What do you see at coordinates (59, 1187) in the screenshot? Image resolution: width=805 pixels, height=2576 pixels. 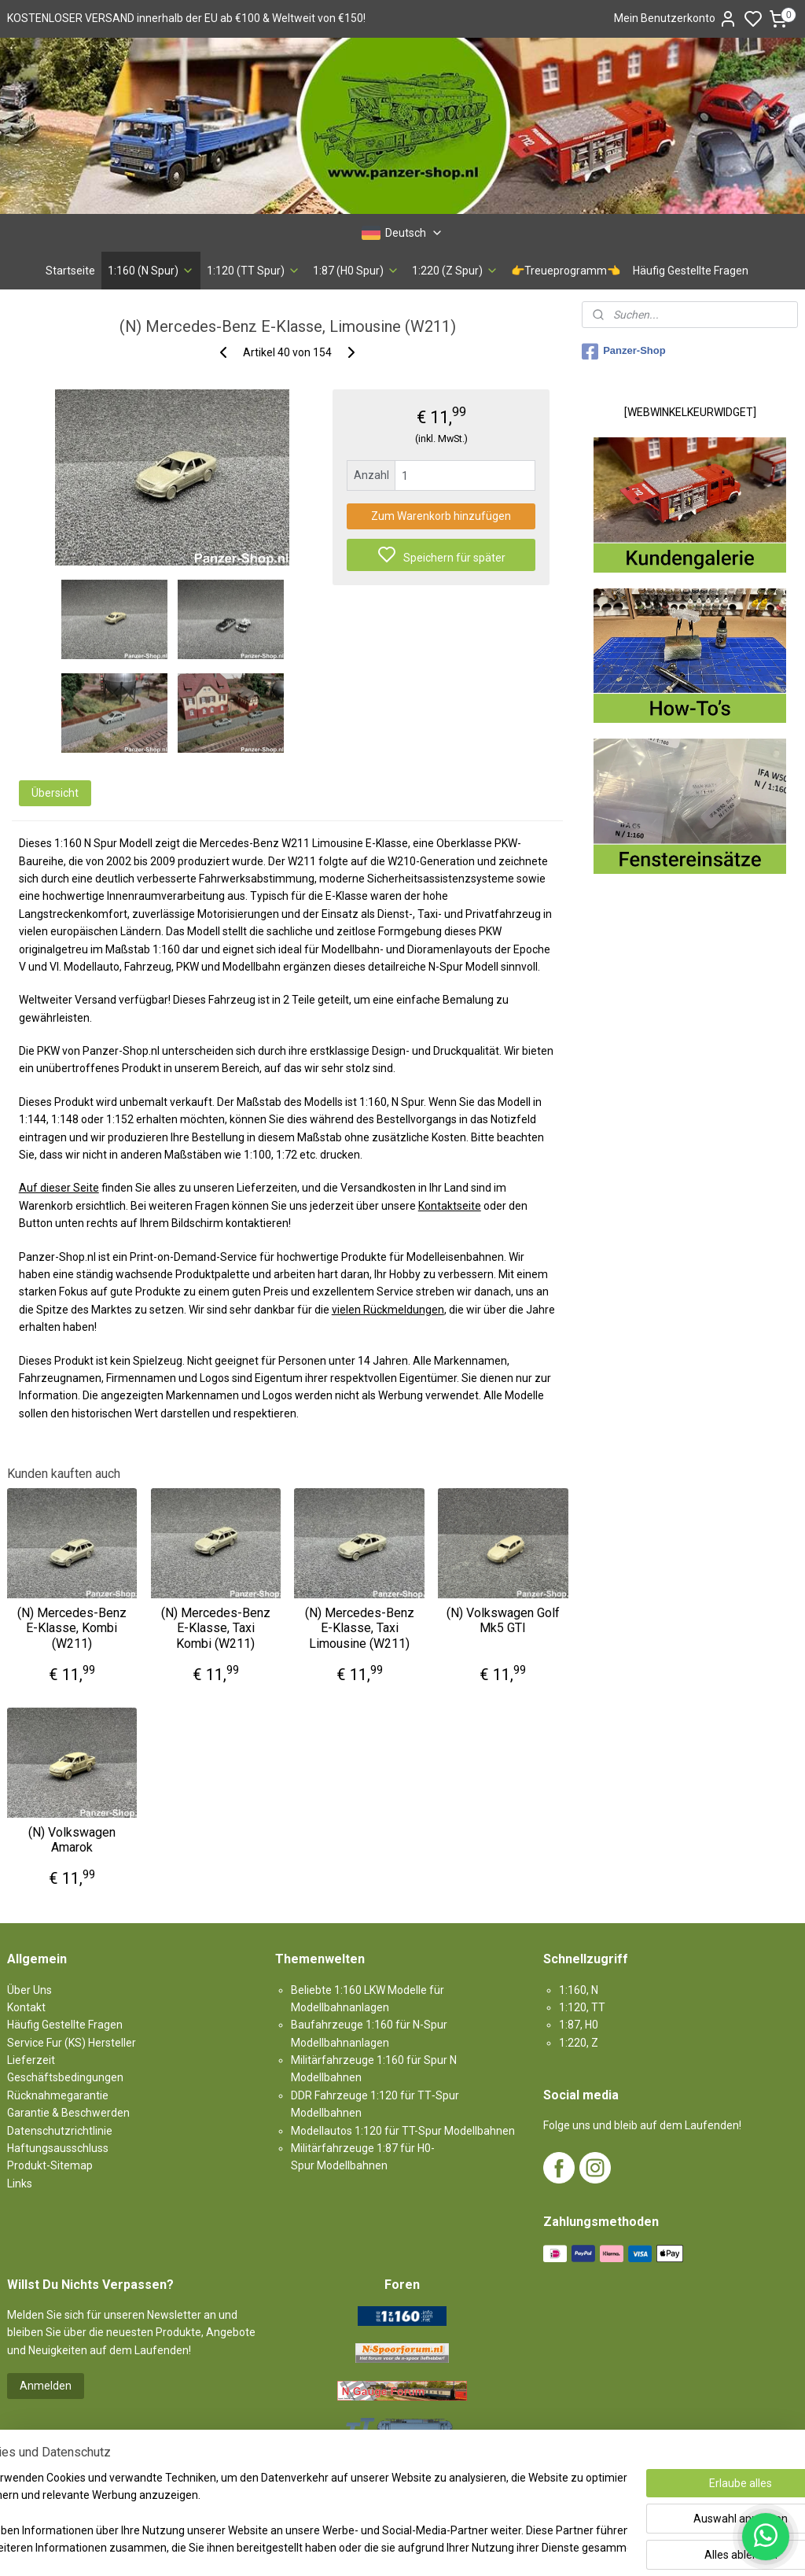 I see `Auf dieser Seite` at bounding box center [59, 1187].